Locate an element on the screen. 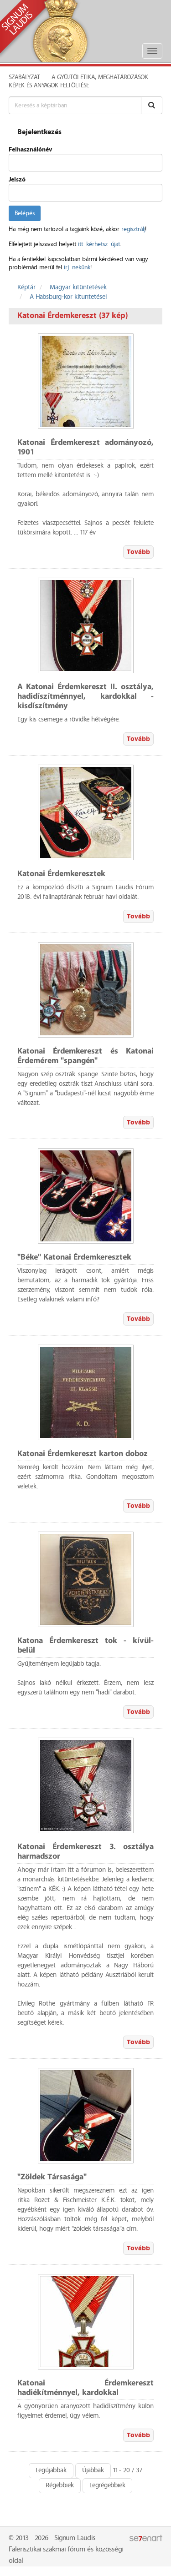 This screenshot has width=171, height=2576. Szabályzat is located at coordinates (24, 77).